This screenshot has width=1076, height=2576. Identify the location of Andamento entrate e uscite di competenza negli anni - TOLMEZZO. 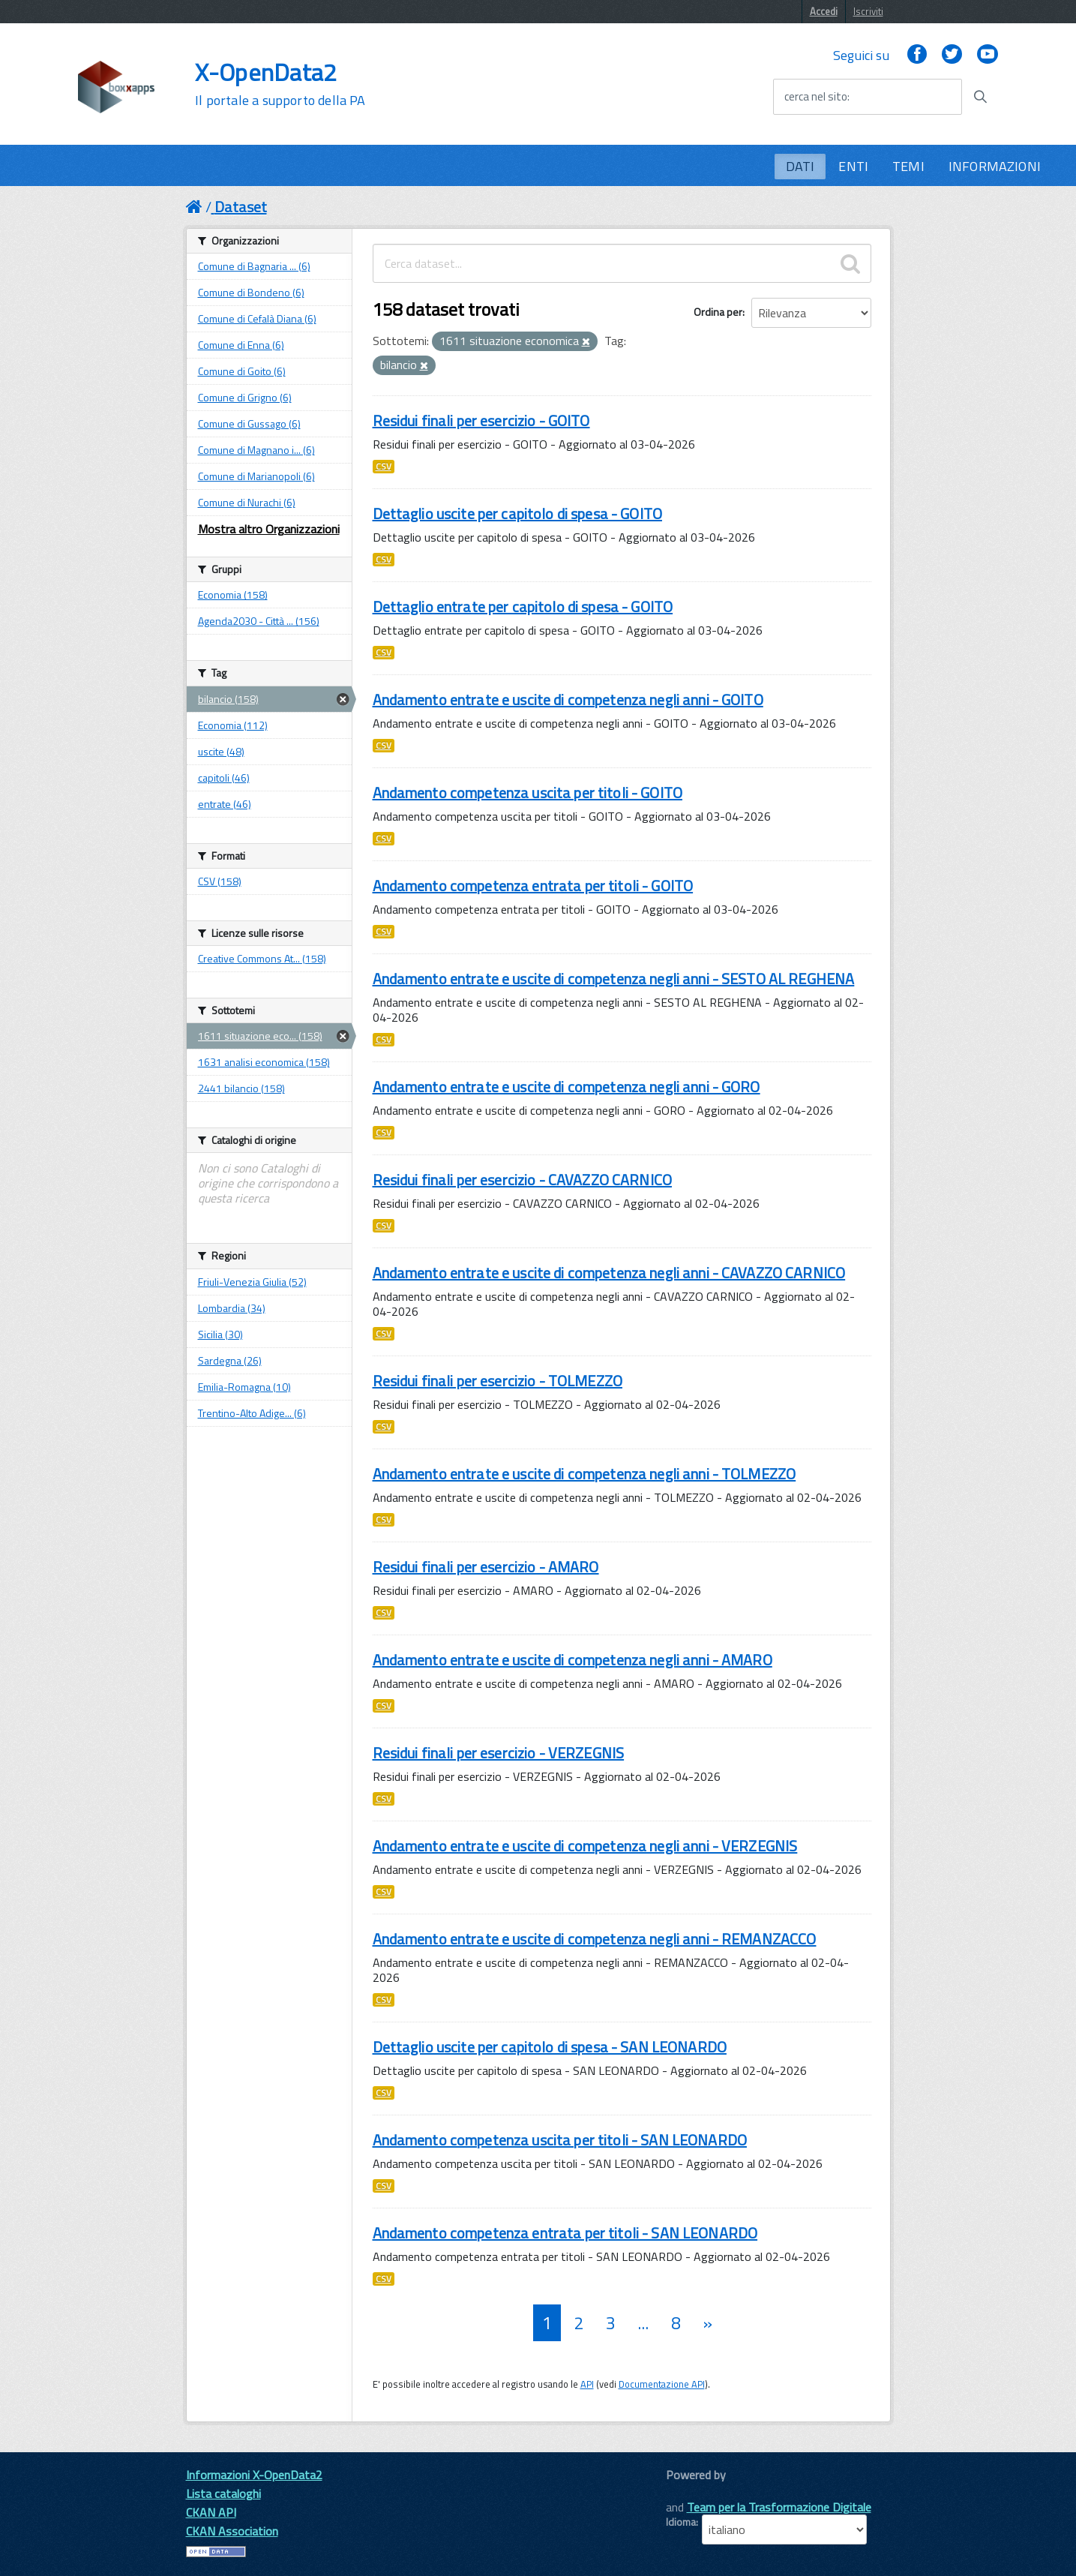
(584, 1473).